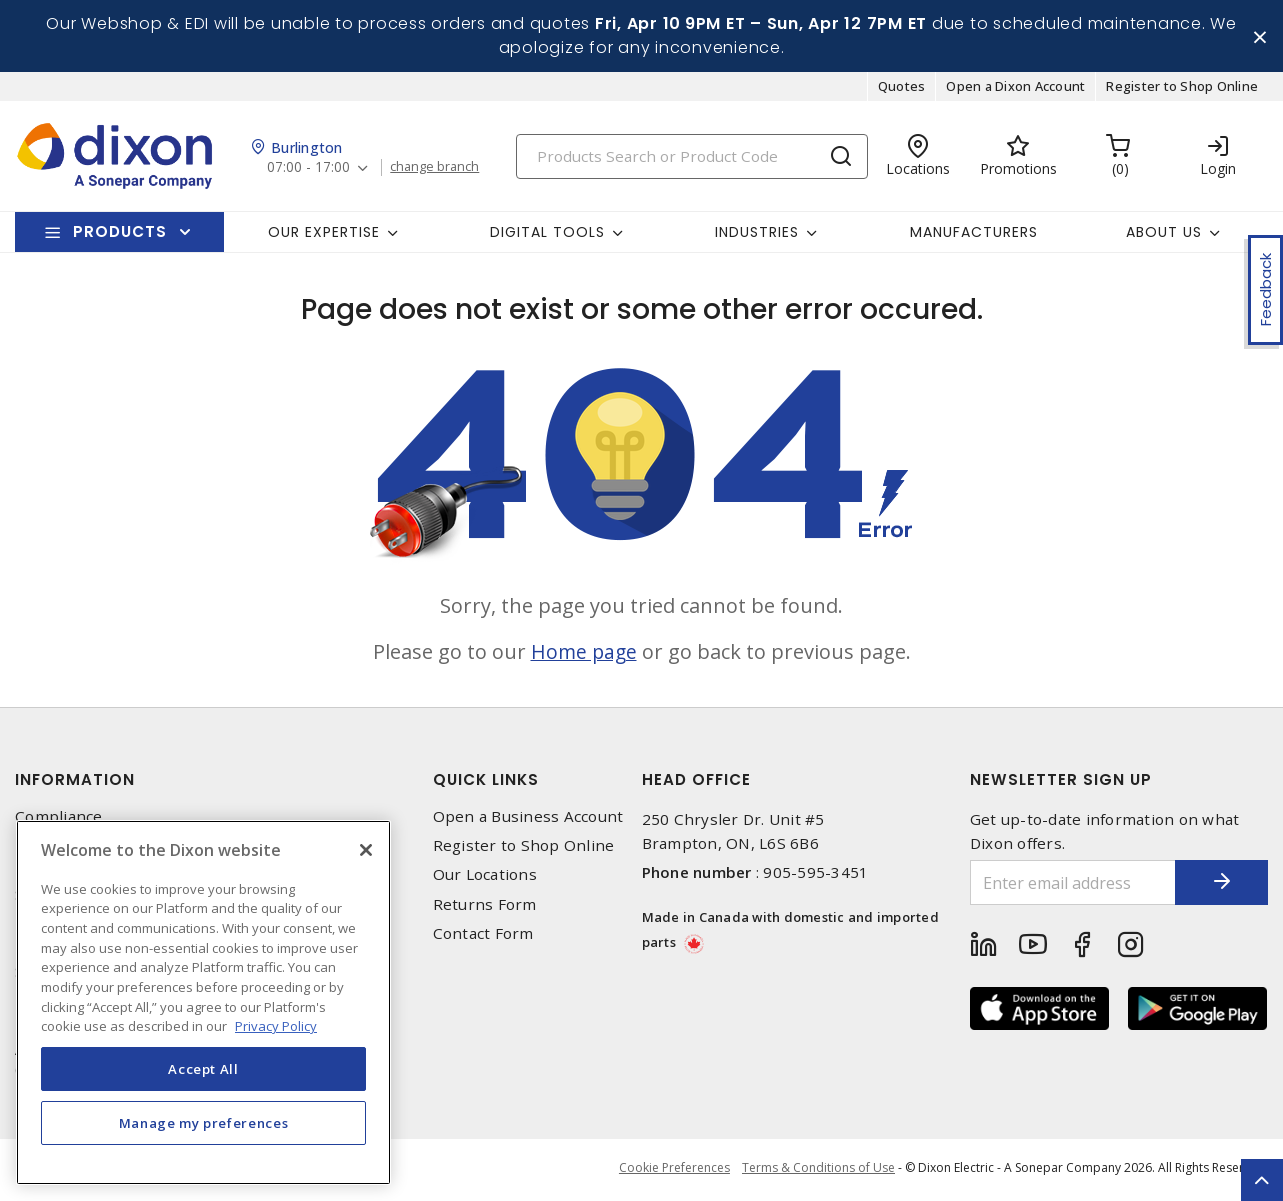  What do you see at coordinates (1015, 88) in the screenshot?
I see `Open a Dixon Account` at bounding box center [1015, 88].